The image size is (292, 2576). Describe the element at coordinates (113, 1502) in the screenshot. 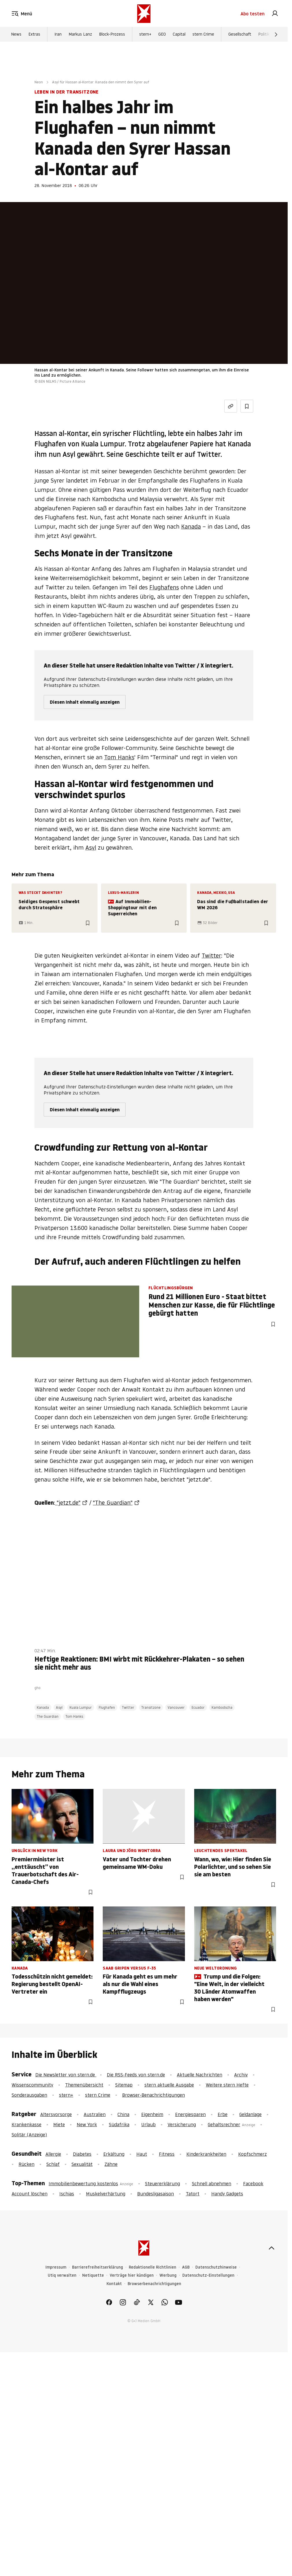

I see `"The Guardian"` at that location.